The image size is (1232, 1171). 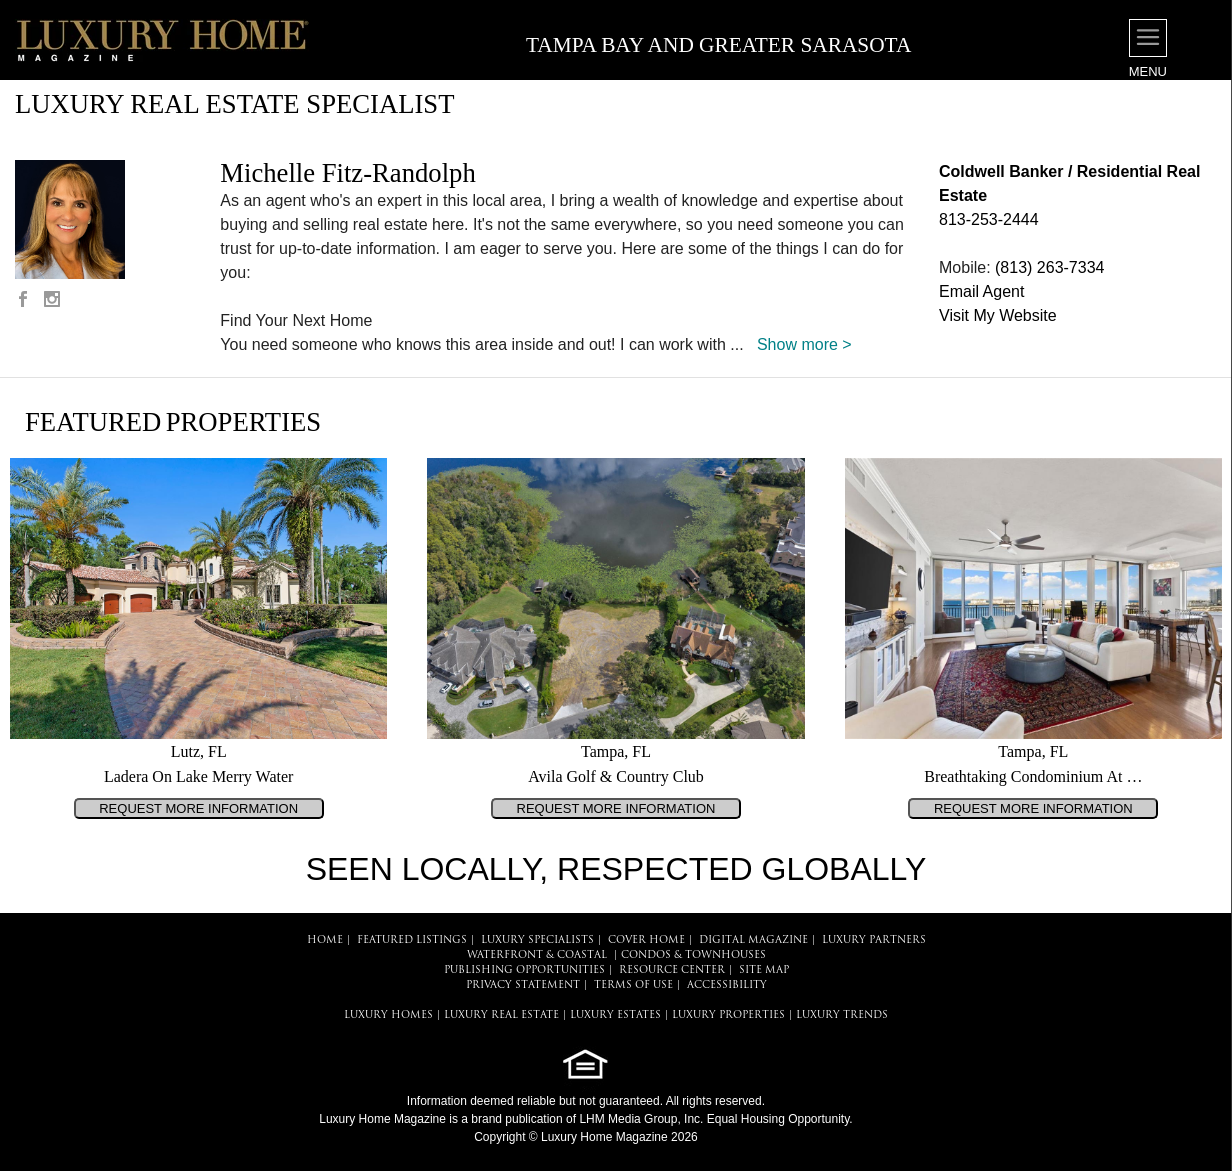 What do you see at coordinates (382, 1119) in the screenshot?
I see `Luxury Home Magazine` at bounding box center [382, 1119].